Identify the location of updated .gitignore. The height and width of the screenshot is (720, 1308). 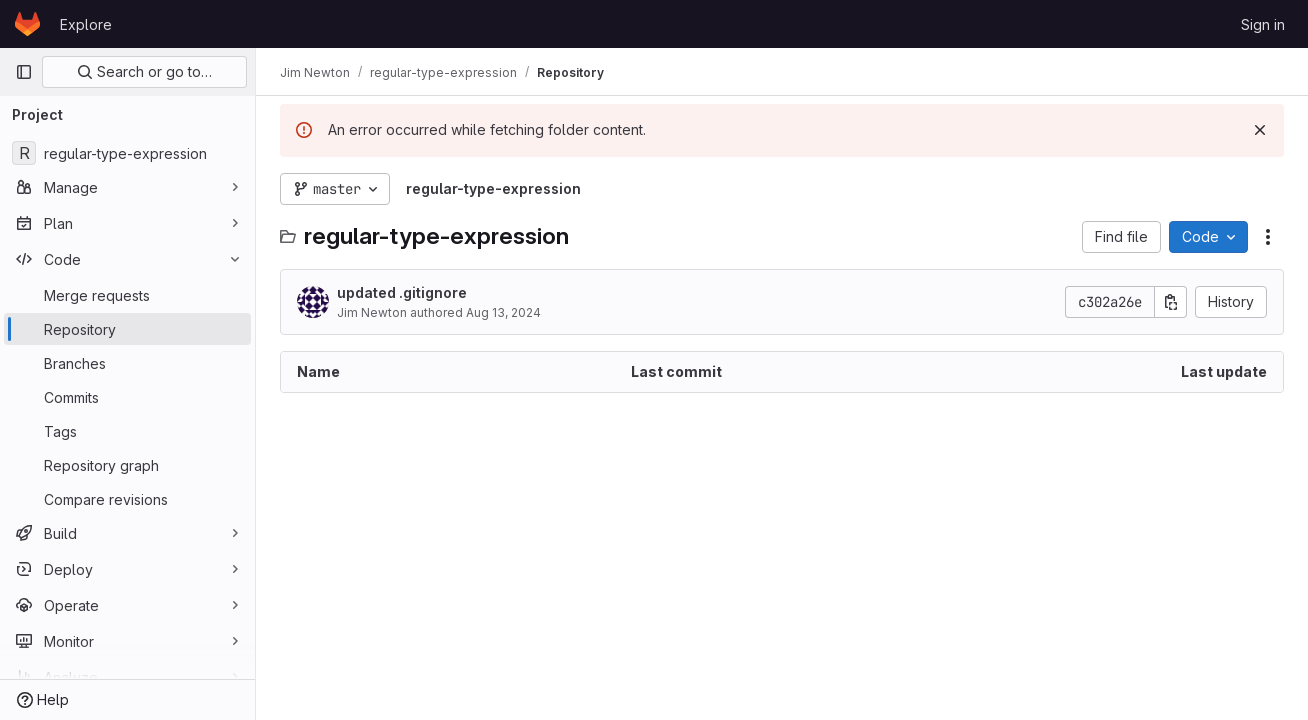
(402, 292).